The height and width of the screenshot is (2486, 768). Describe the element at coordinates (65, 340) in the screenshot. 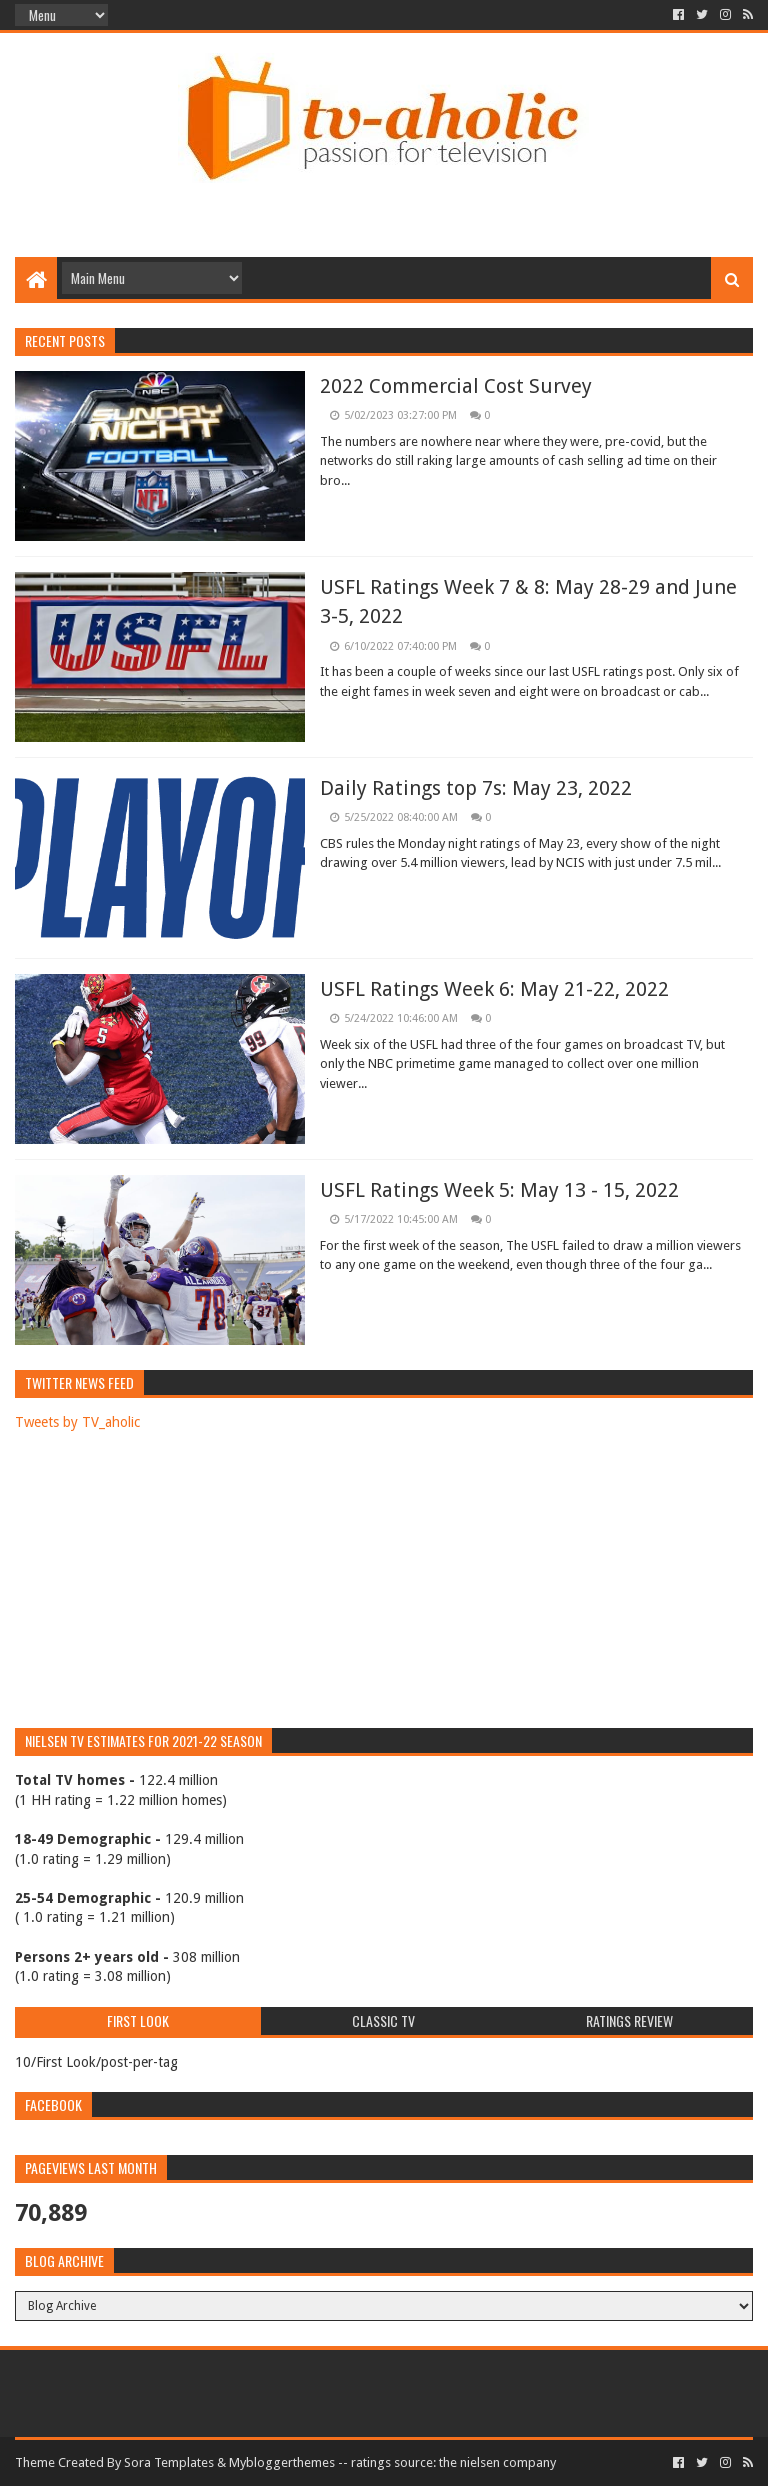

I see `Recent Posts` at that location.